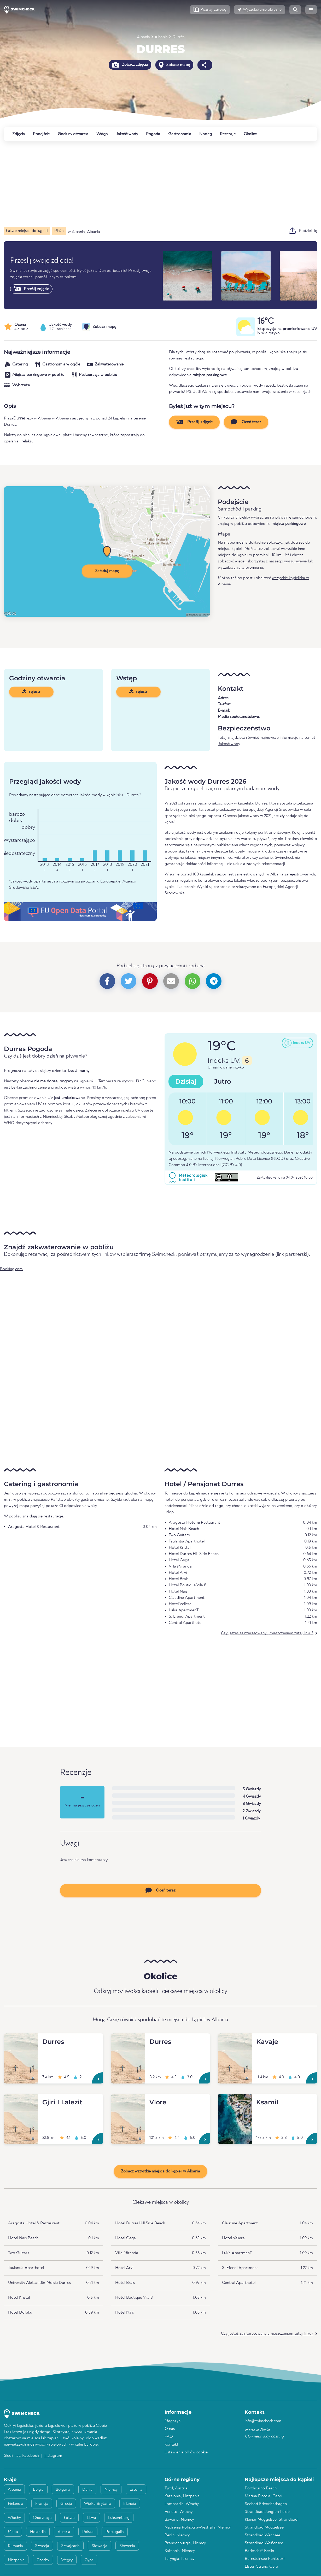 This screenshot has width=321, height=2576. What do you see at coordinates (15, 2546) in the screenshot?
I see `Rumunia` at bounding box center [15, 2546].